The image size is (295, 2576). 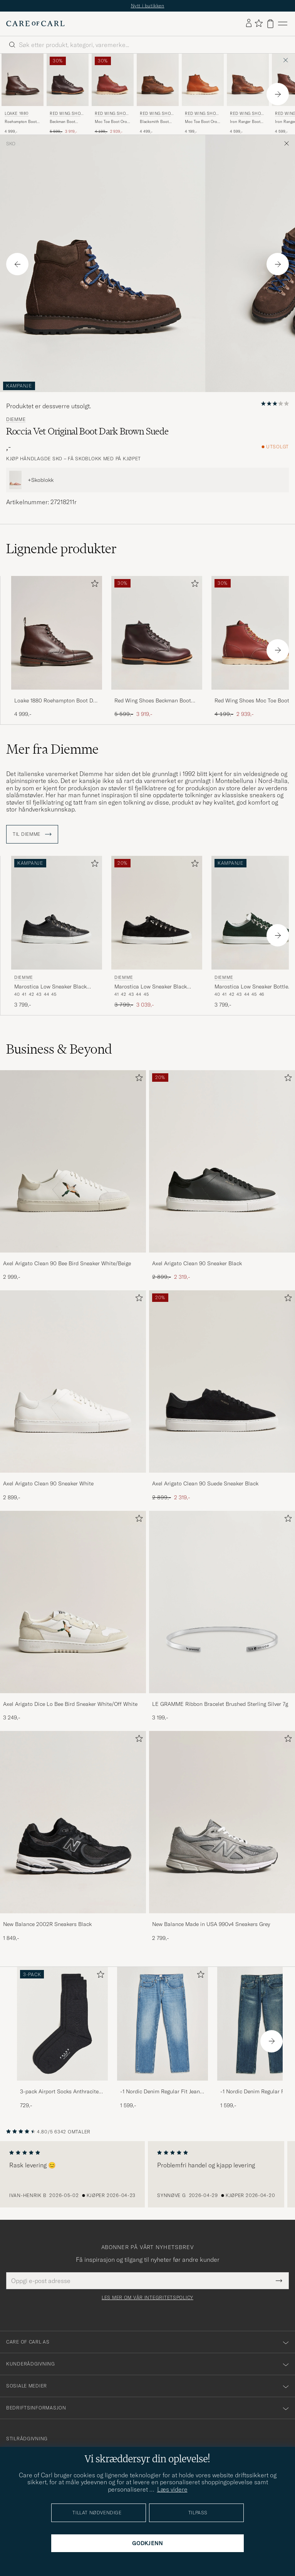 What do you see at coordinates (73, 1616) in the screenshot?
I see `[Axel Arigato Dice Lo Bee Bird Sneaker White/Off White, 3 249,-]` at bounding box center [73, 1616].